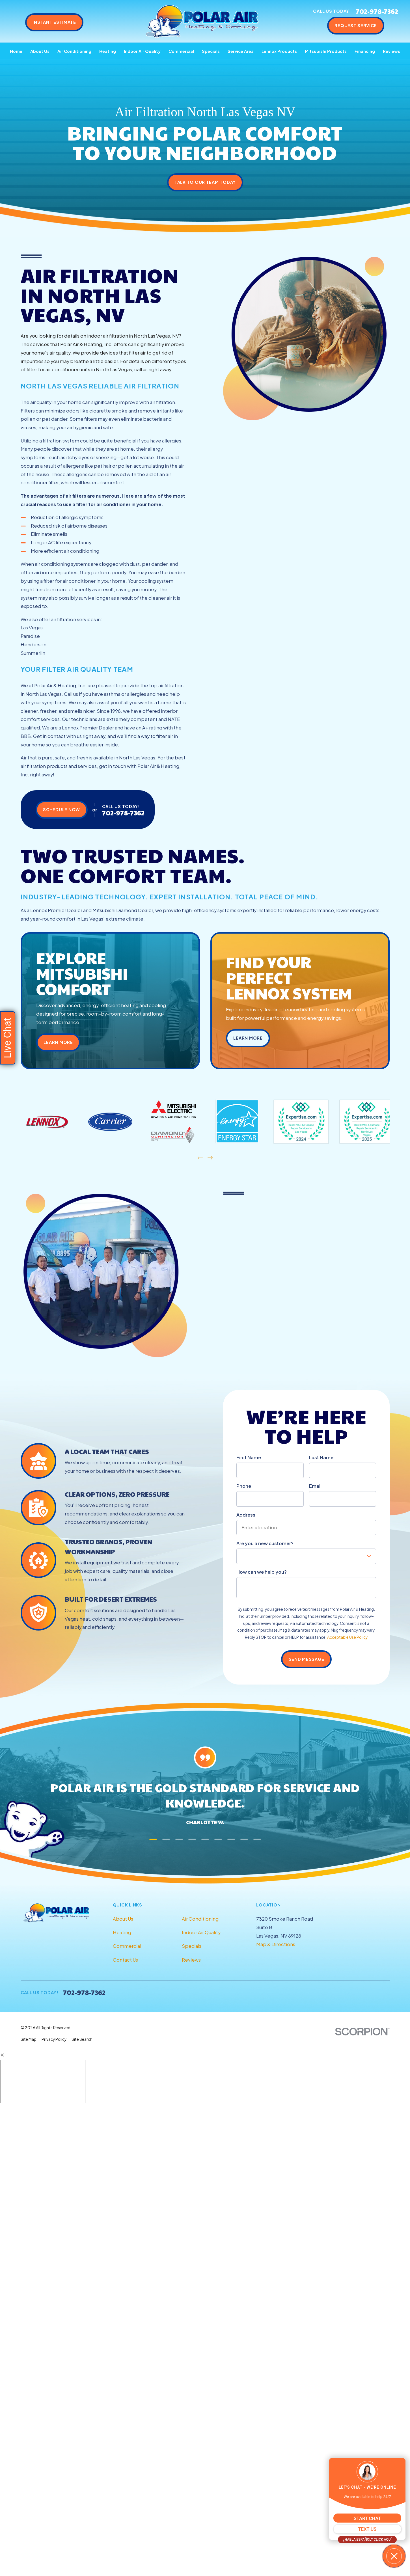 The height and width of the screenshot is (2576, 410). I want to click on About Us [menuitem], so click(39, 51).